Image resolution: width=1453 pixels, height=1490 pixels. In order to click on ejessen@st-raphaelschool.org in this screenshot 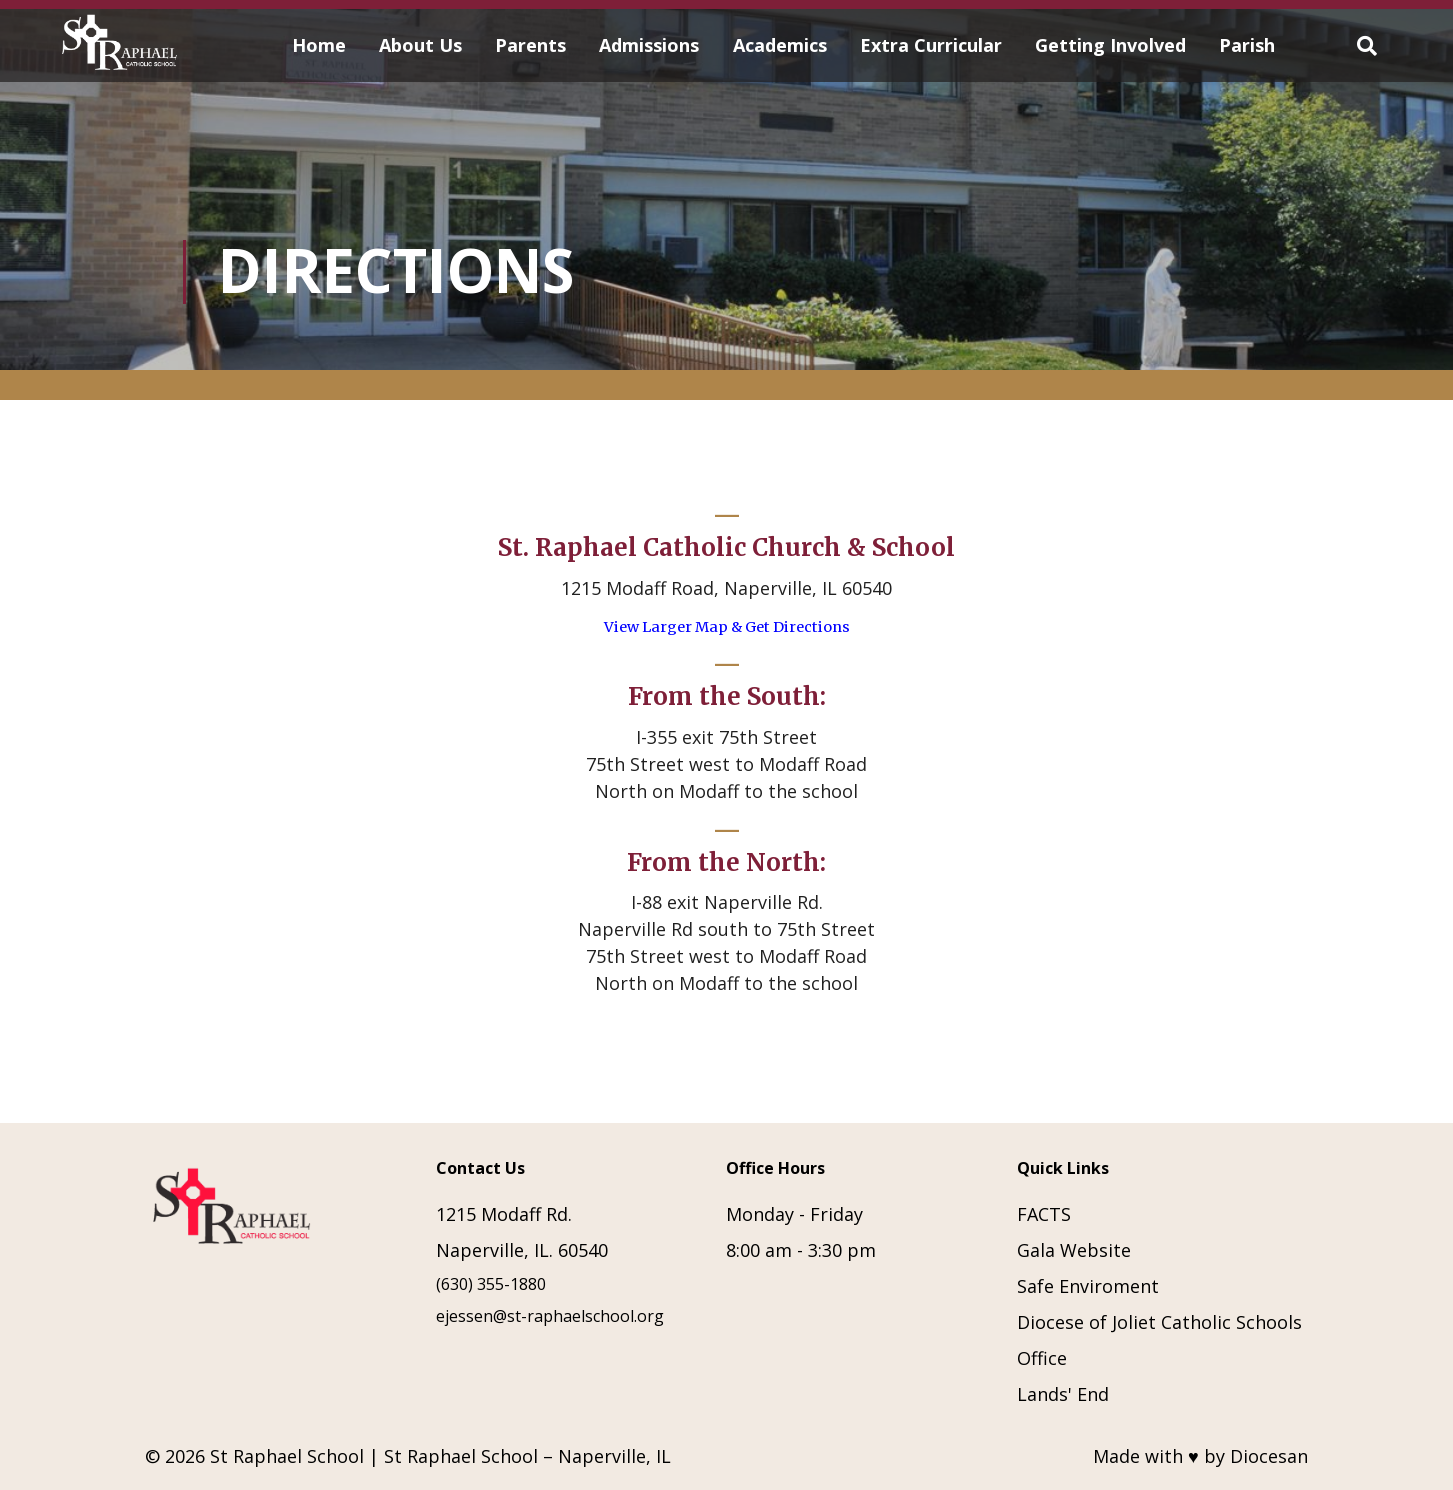, I will do `click(550, 1316)`.